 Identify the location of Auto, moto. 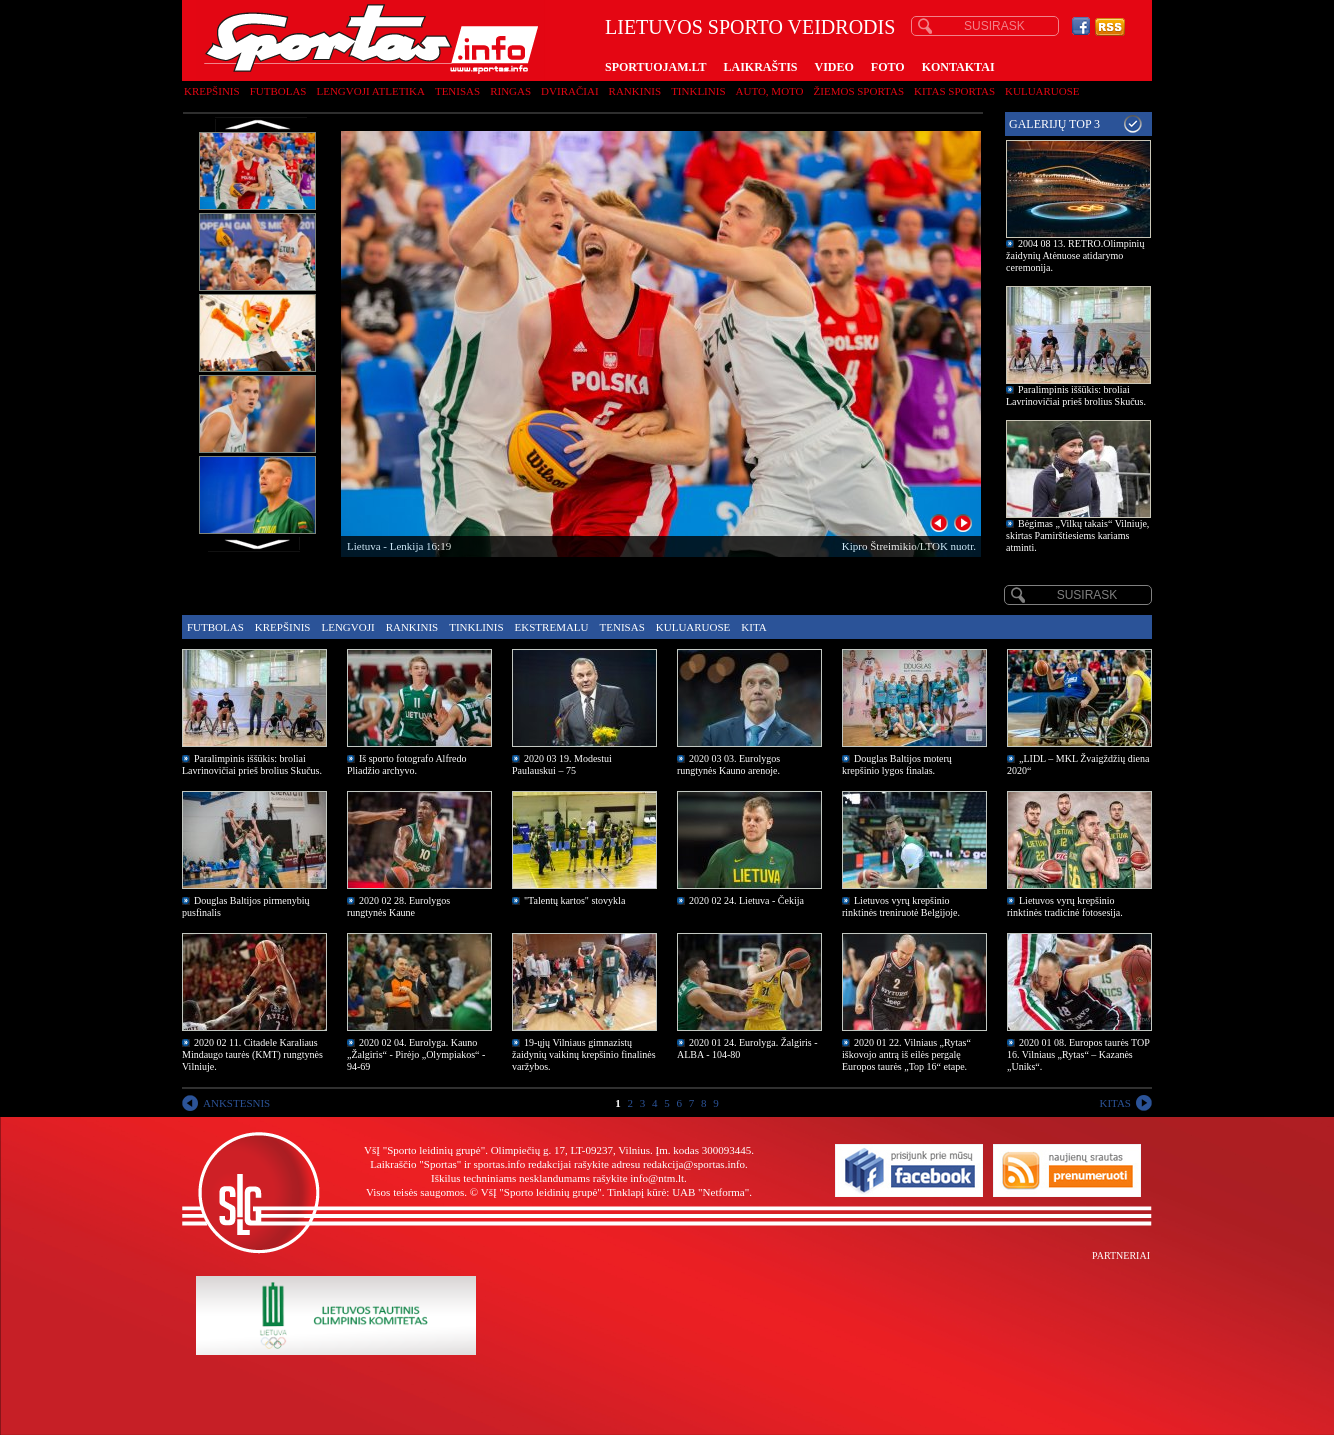
(770, 91).